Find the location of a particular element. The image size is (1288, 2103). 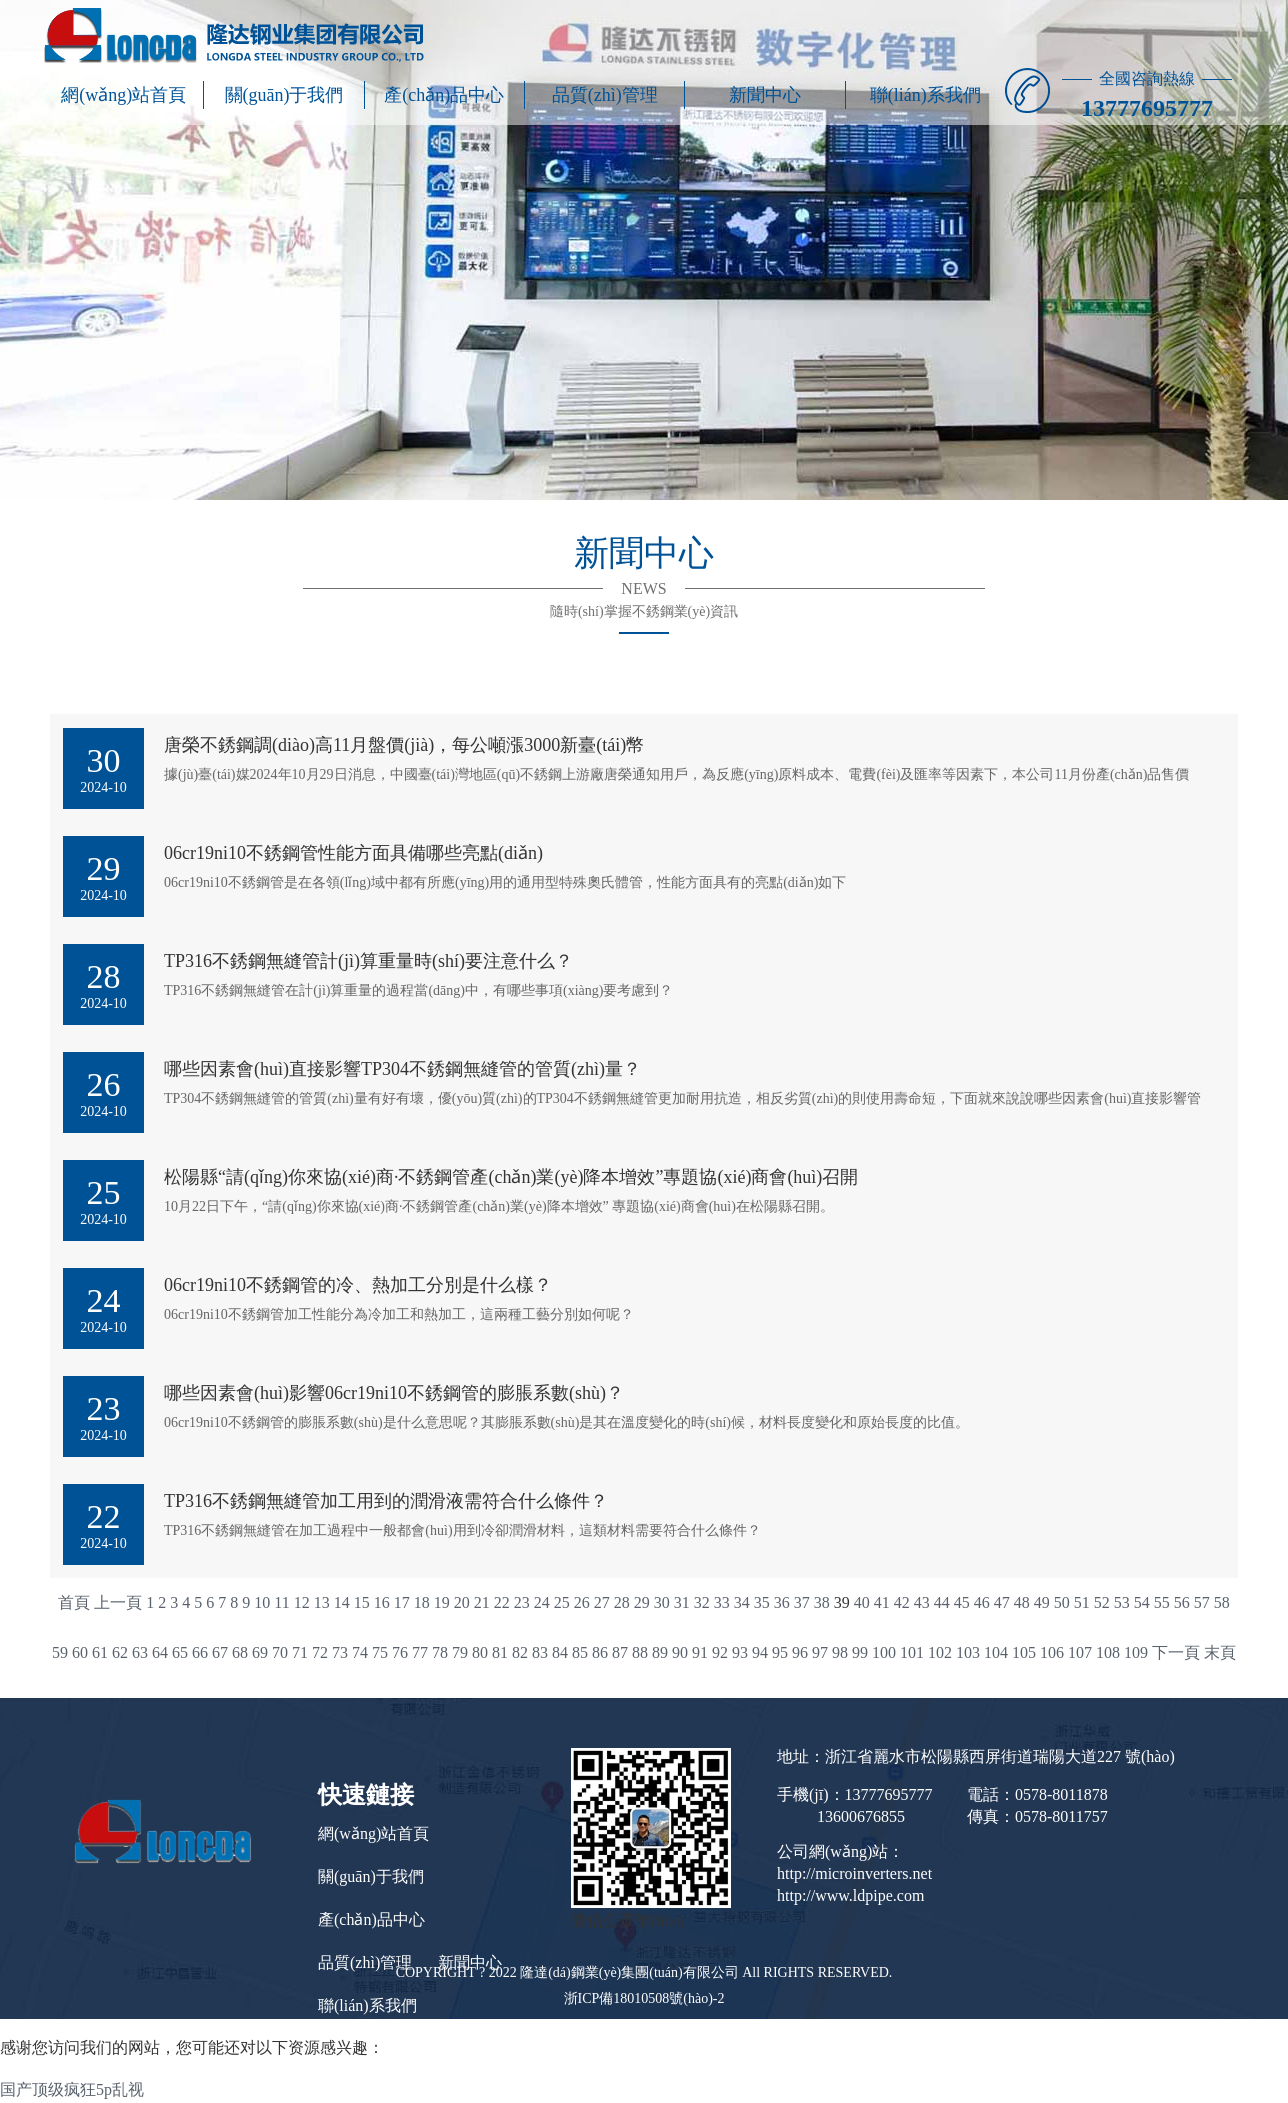

18 is located at coordinates (422, 1602).